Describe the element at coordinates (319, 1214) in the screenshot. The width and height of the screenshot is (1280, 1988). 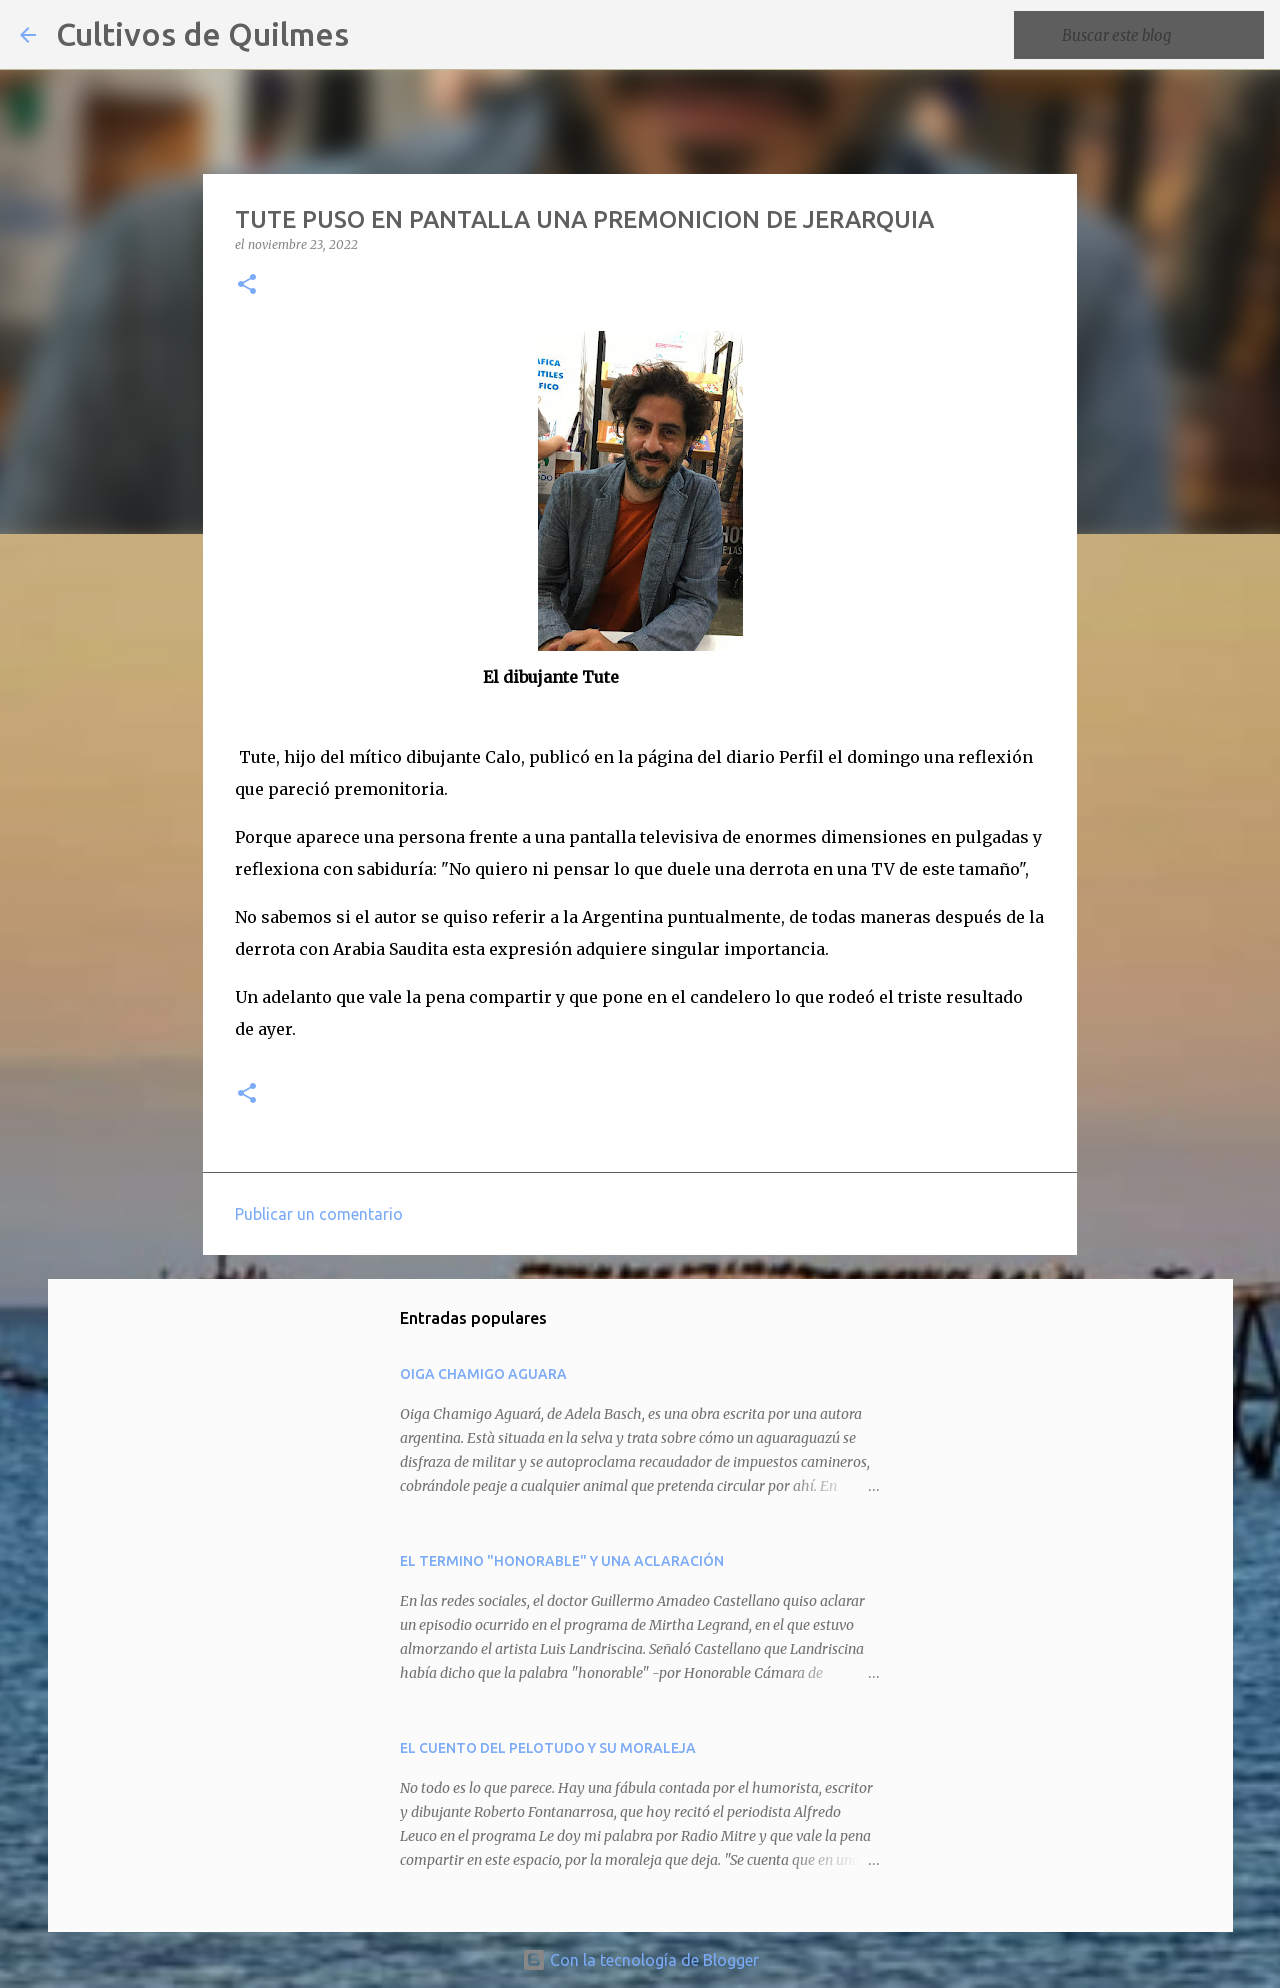
I see `Publicar un comentario` at that location.